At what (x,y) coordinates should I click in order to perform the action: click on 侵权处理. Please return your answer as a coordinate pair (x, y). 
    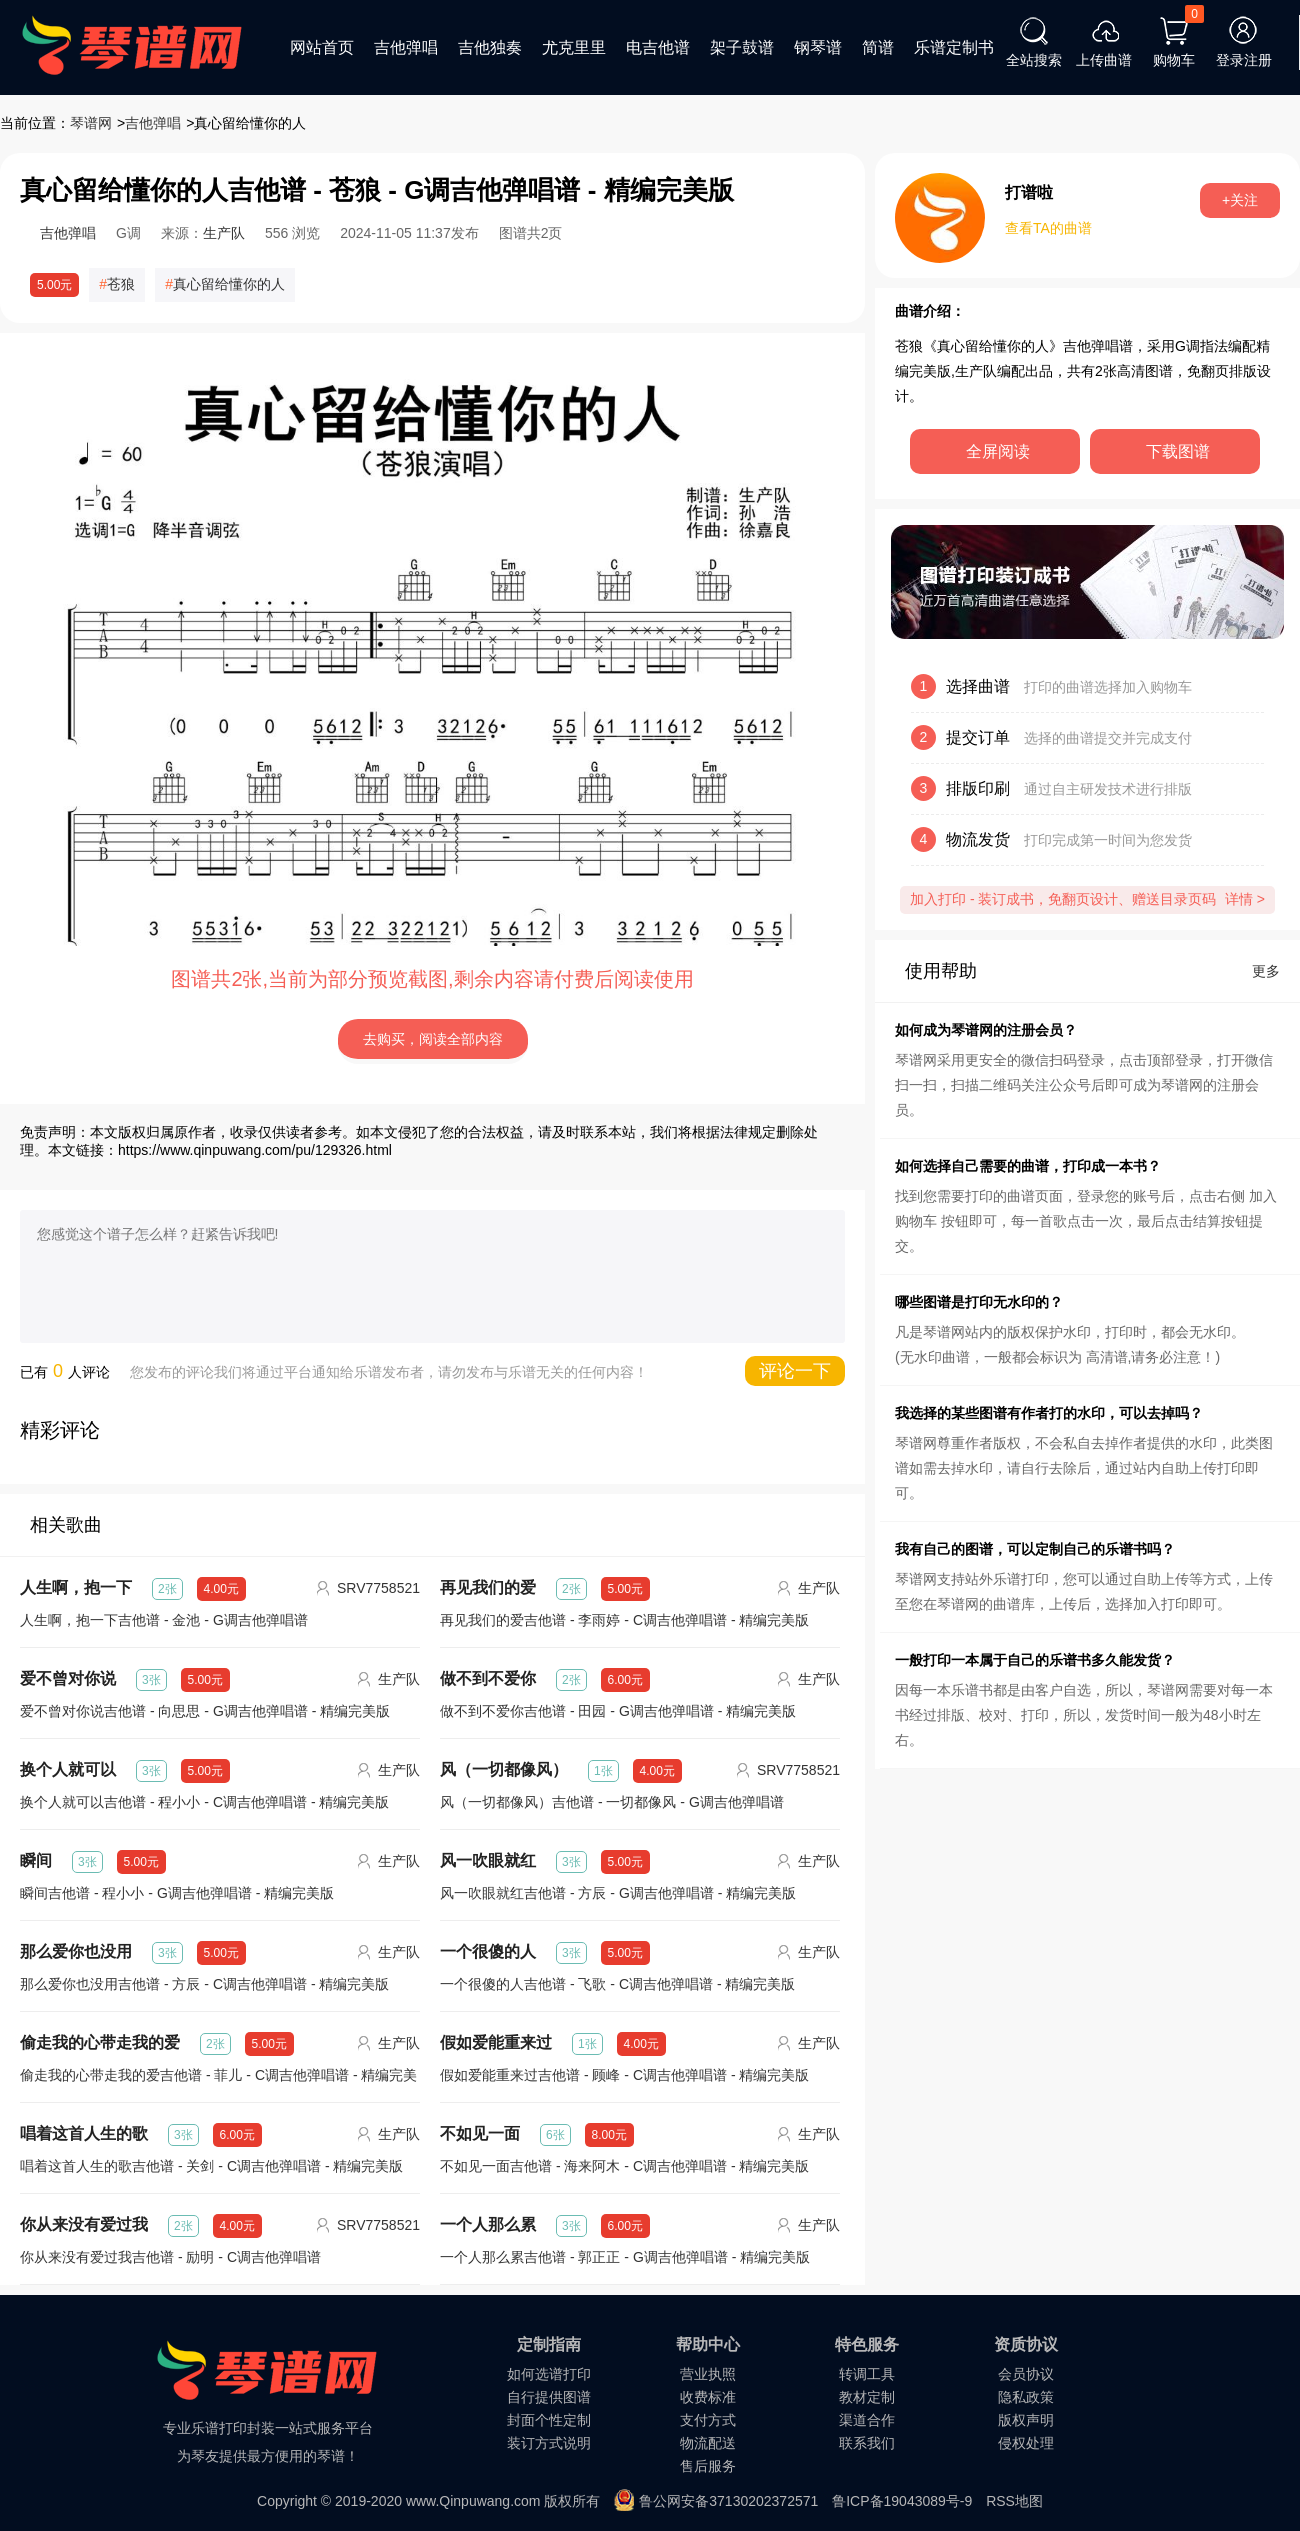
    Looking at the image, I should click on (1026, 2443).